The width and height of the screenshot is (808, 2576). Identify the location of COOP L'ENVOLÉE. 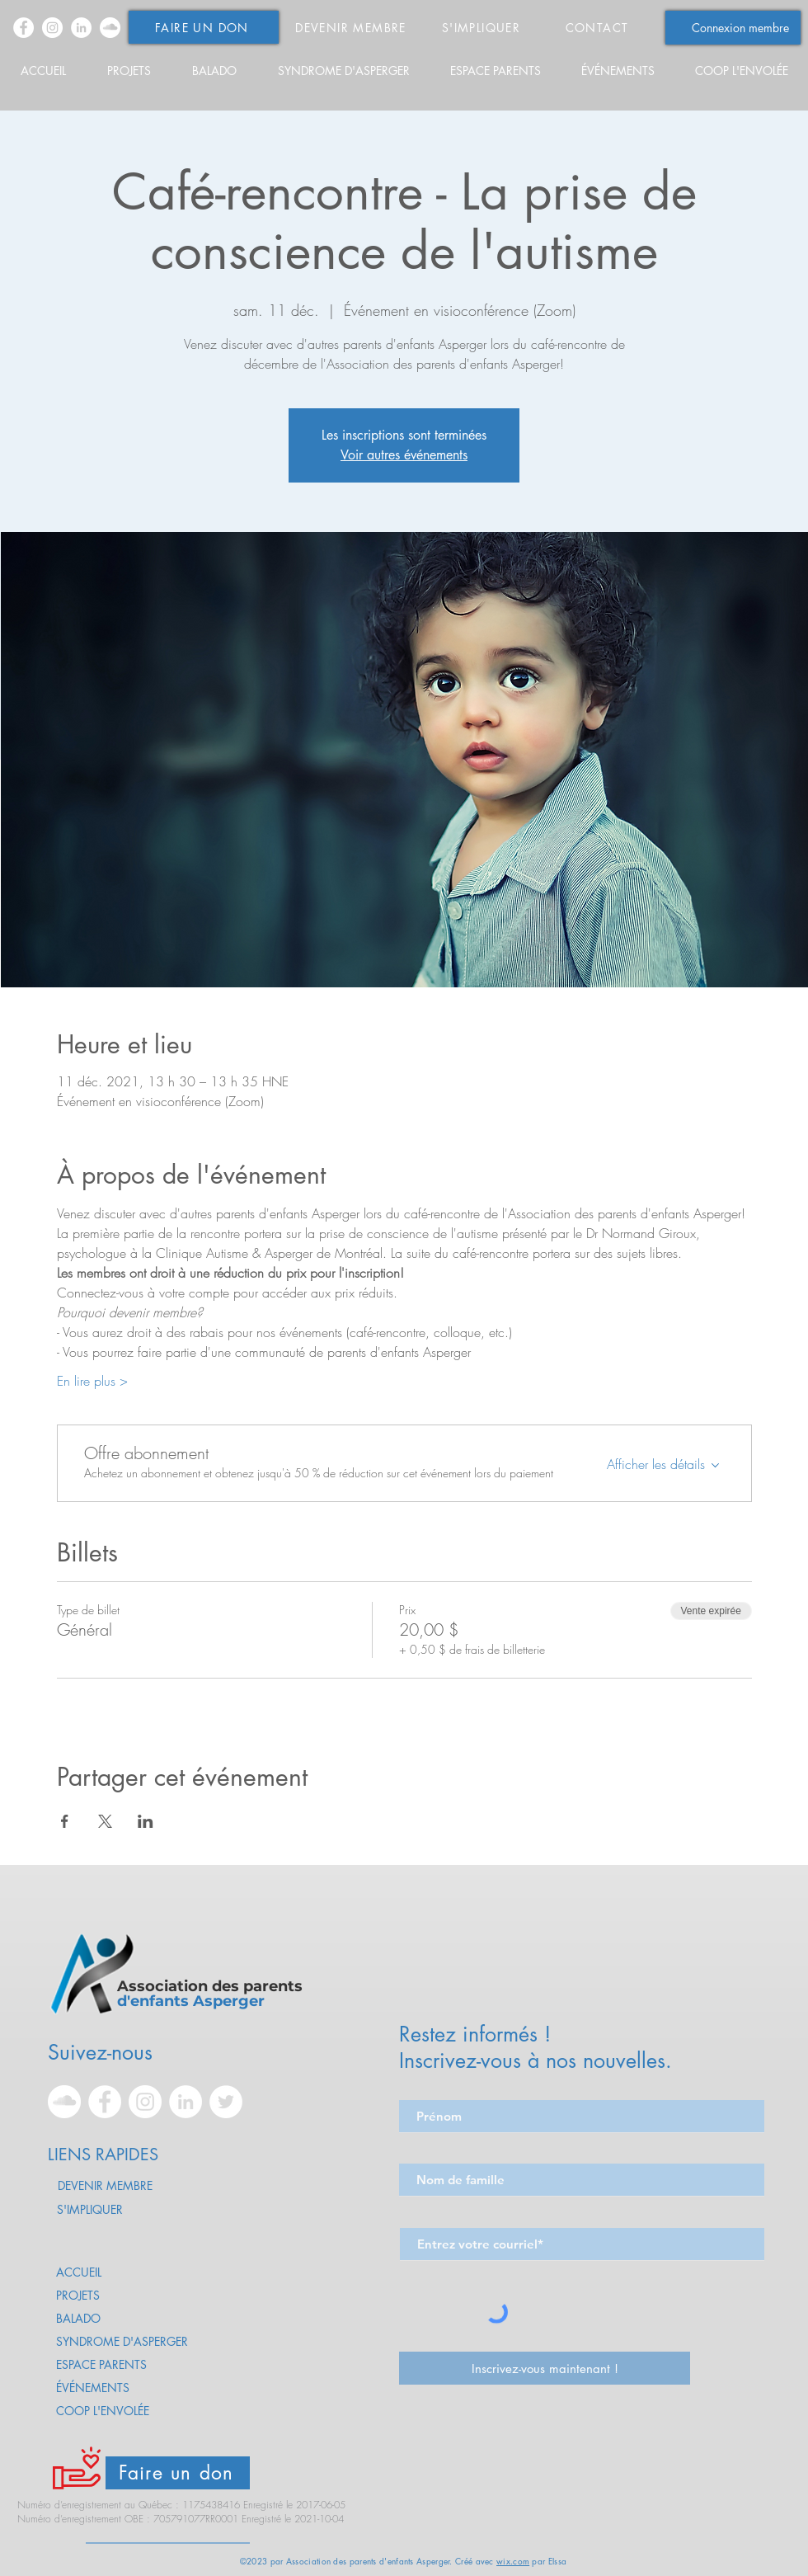
(102, 2410).